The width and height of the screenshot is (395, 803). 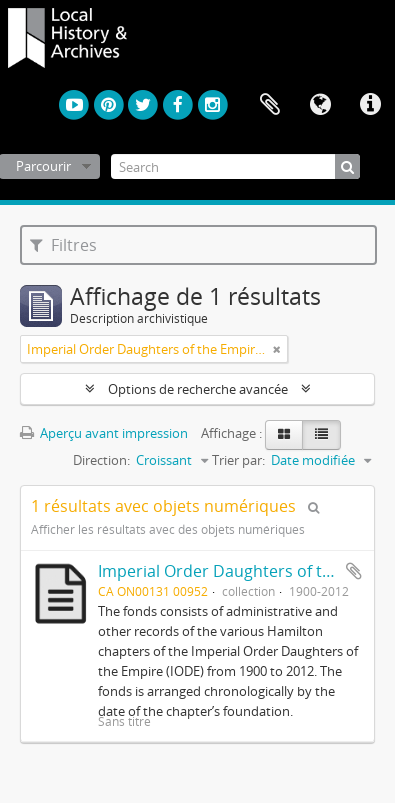 I want to click on Options de recherche avancée, so click(x=198, y=389).